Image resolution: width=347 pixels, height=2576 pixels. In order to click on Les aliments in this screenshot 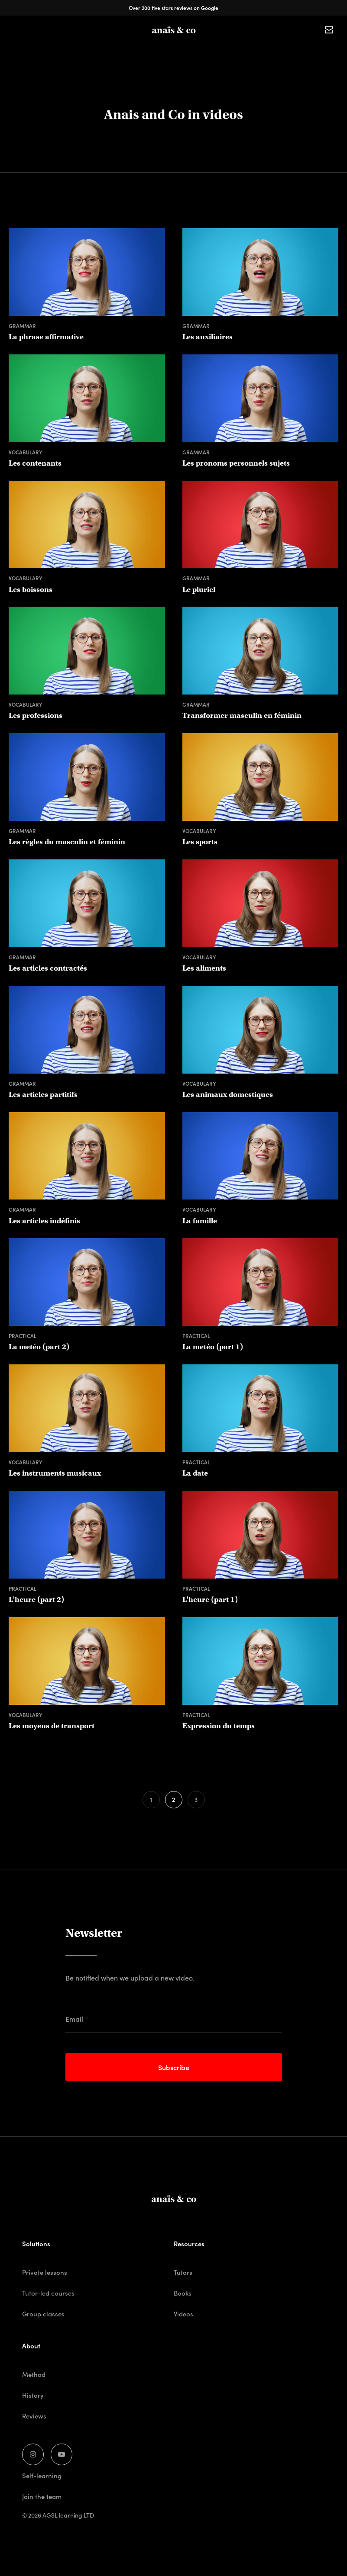, I will do `click(204, 968)`.